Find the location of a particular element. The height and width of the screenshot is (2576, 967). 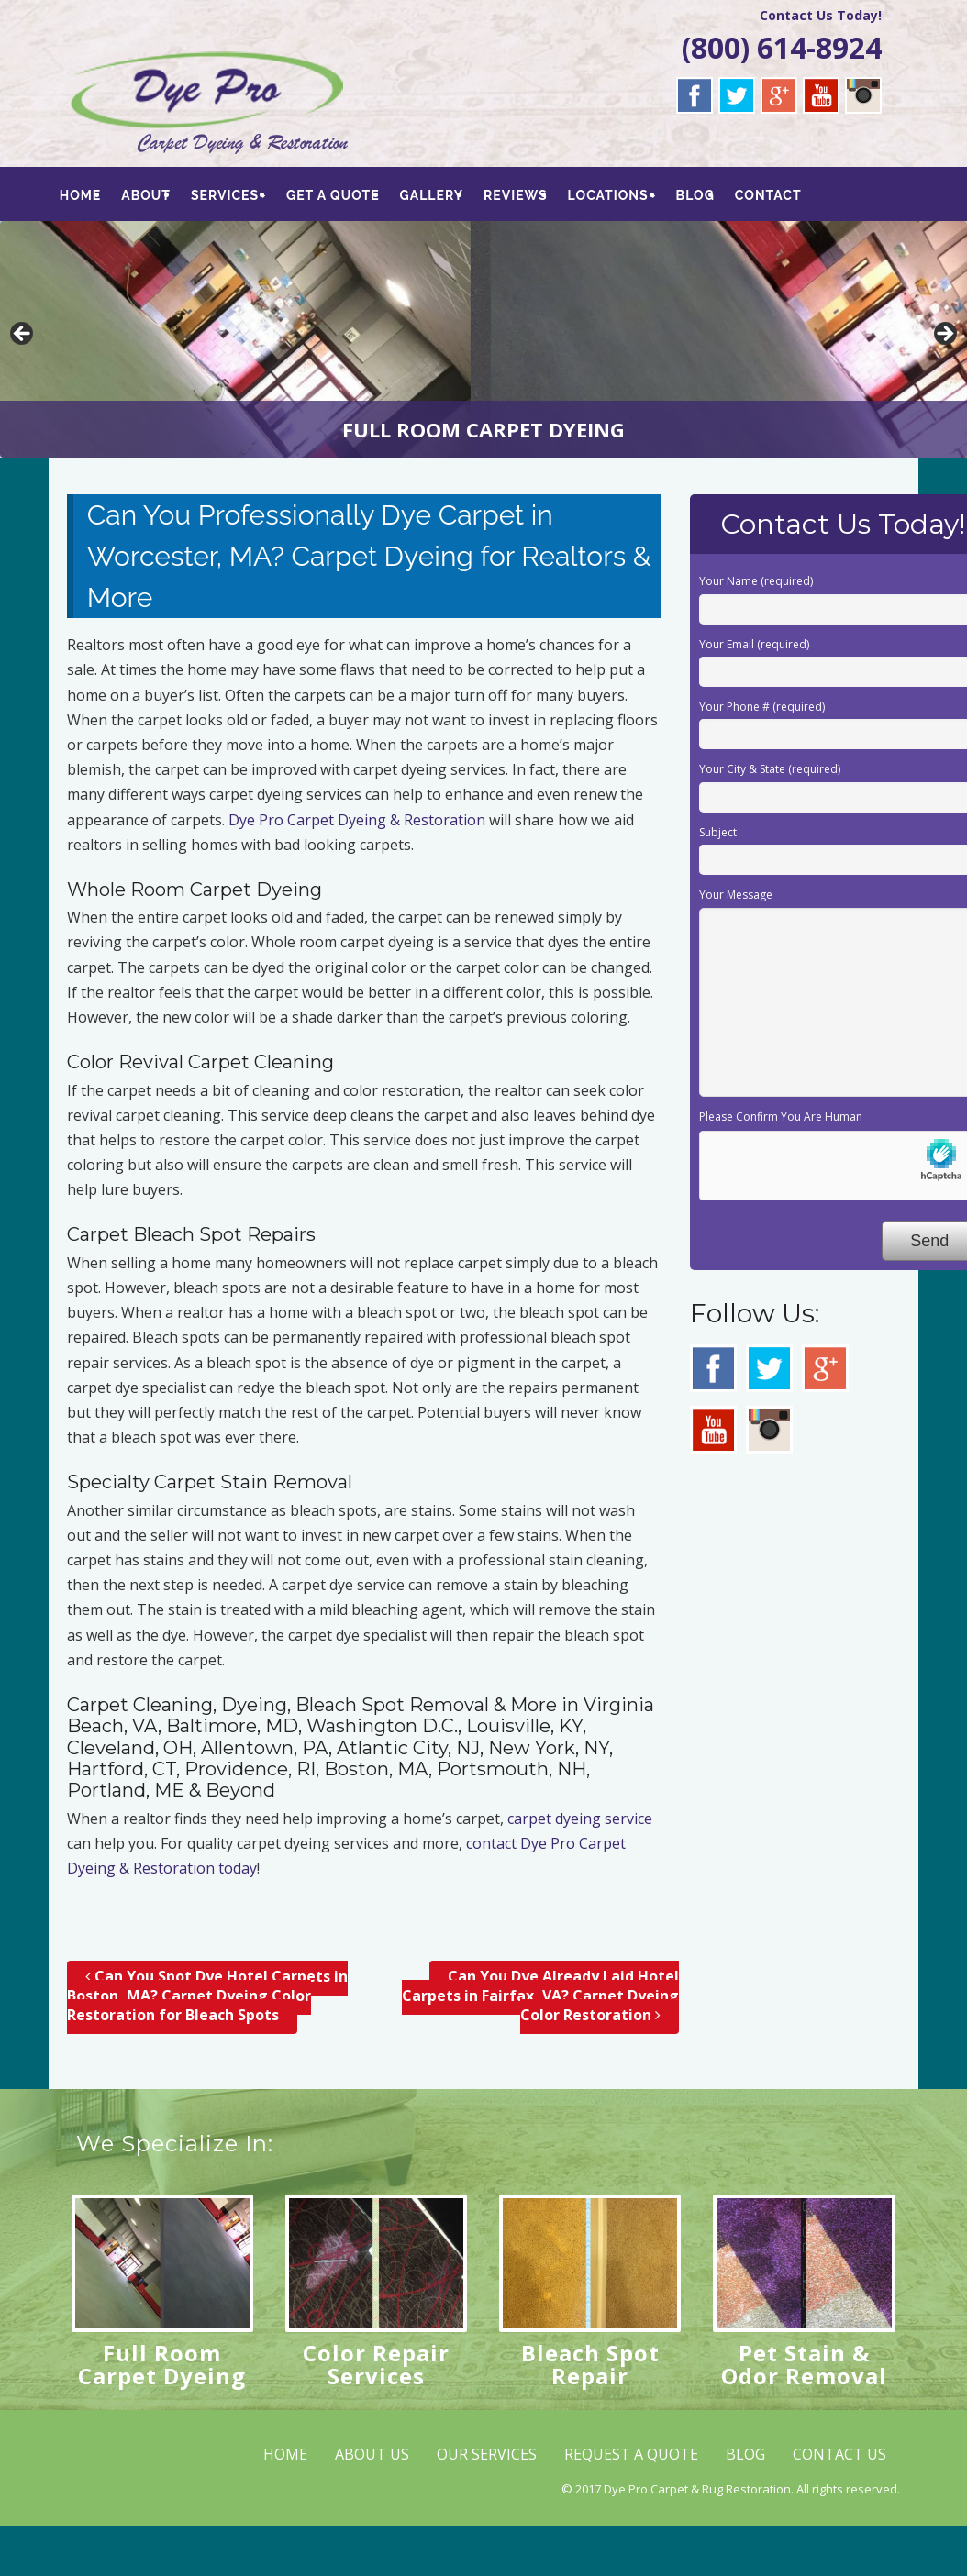

OUR SERVICES is located at coordinates (487, 2454).